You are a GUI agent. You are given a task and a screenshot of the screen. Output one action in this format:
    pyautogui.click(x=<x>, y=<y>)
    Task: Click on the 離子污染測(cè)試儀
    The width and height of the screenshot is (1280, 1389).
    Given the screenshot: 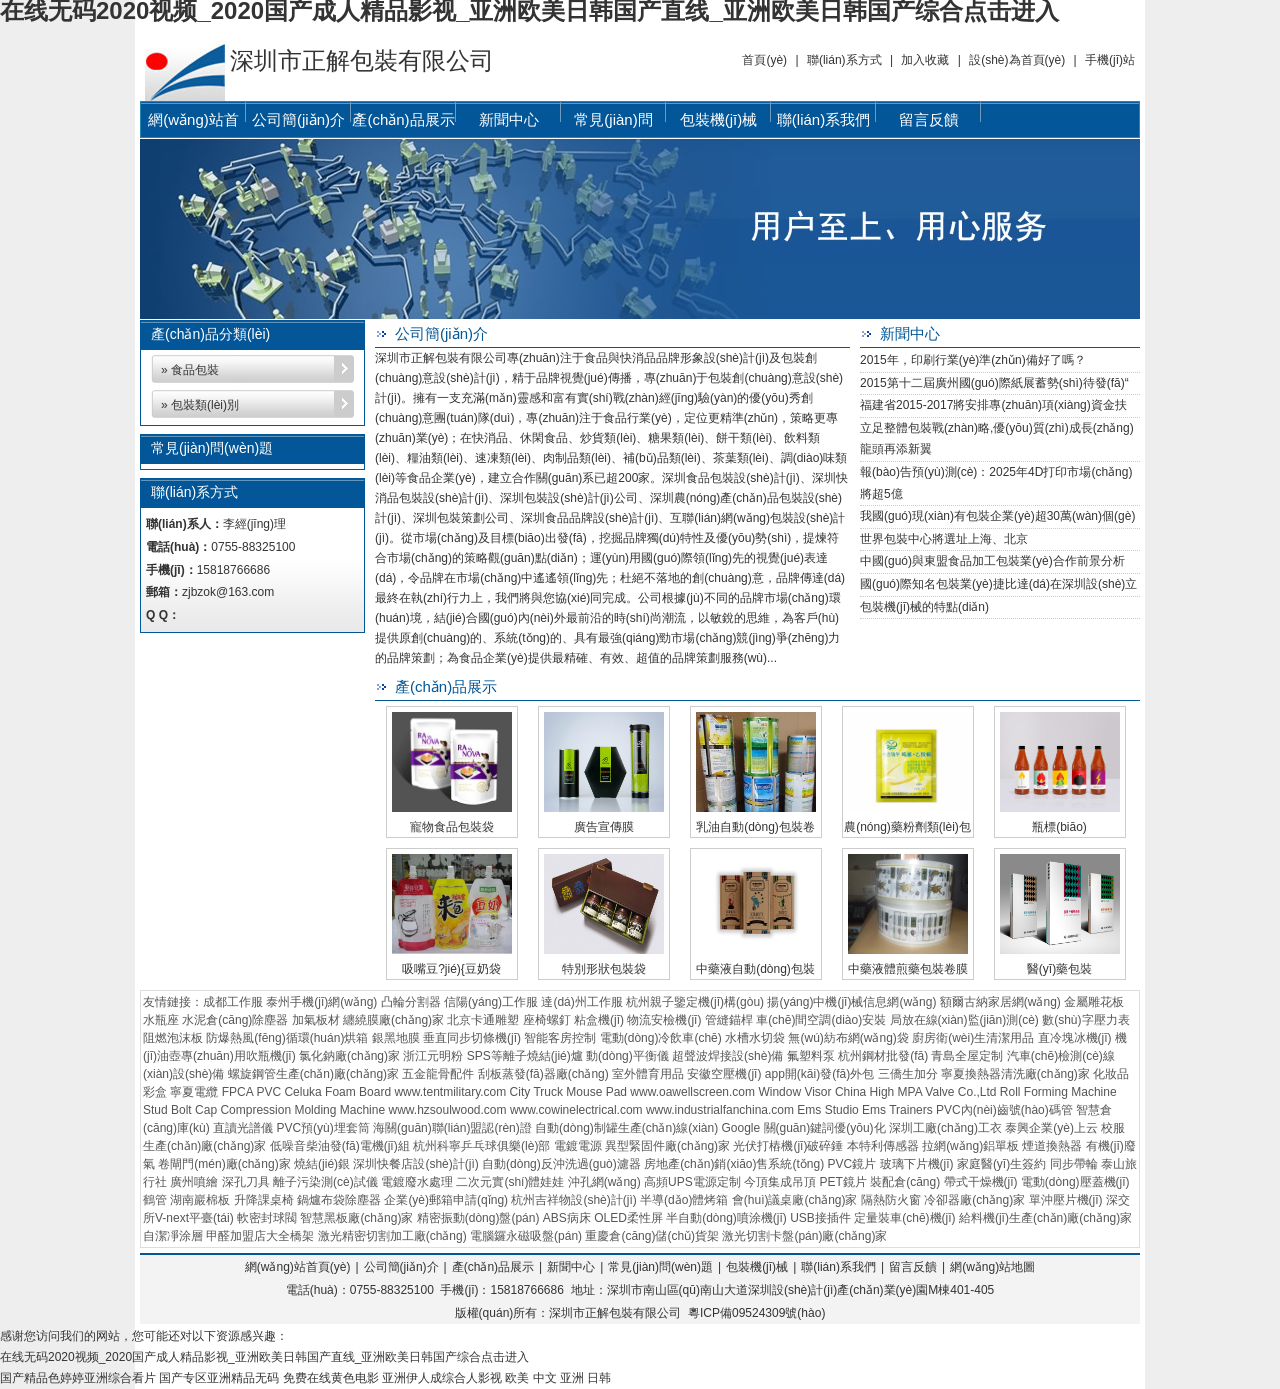 What is the action you would take?
    pyautogui.click(x=325, y=1182)
    